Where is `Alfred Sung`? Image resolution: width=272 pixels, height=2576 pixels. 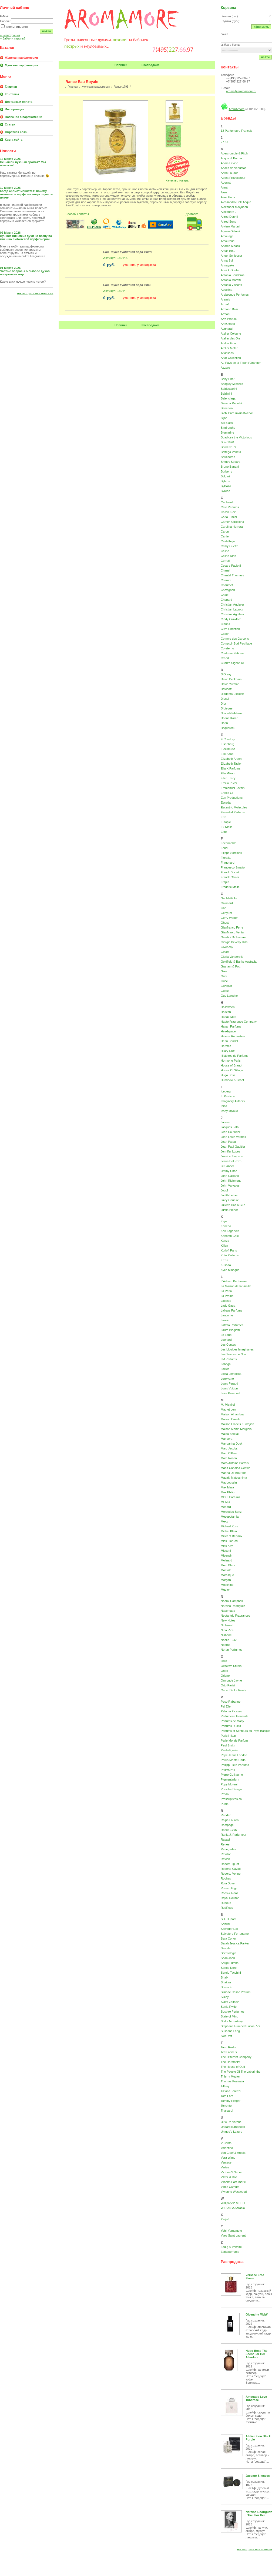 Alfred Sung is located at coordinates (228, 221).